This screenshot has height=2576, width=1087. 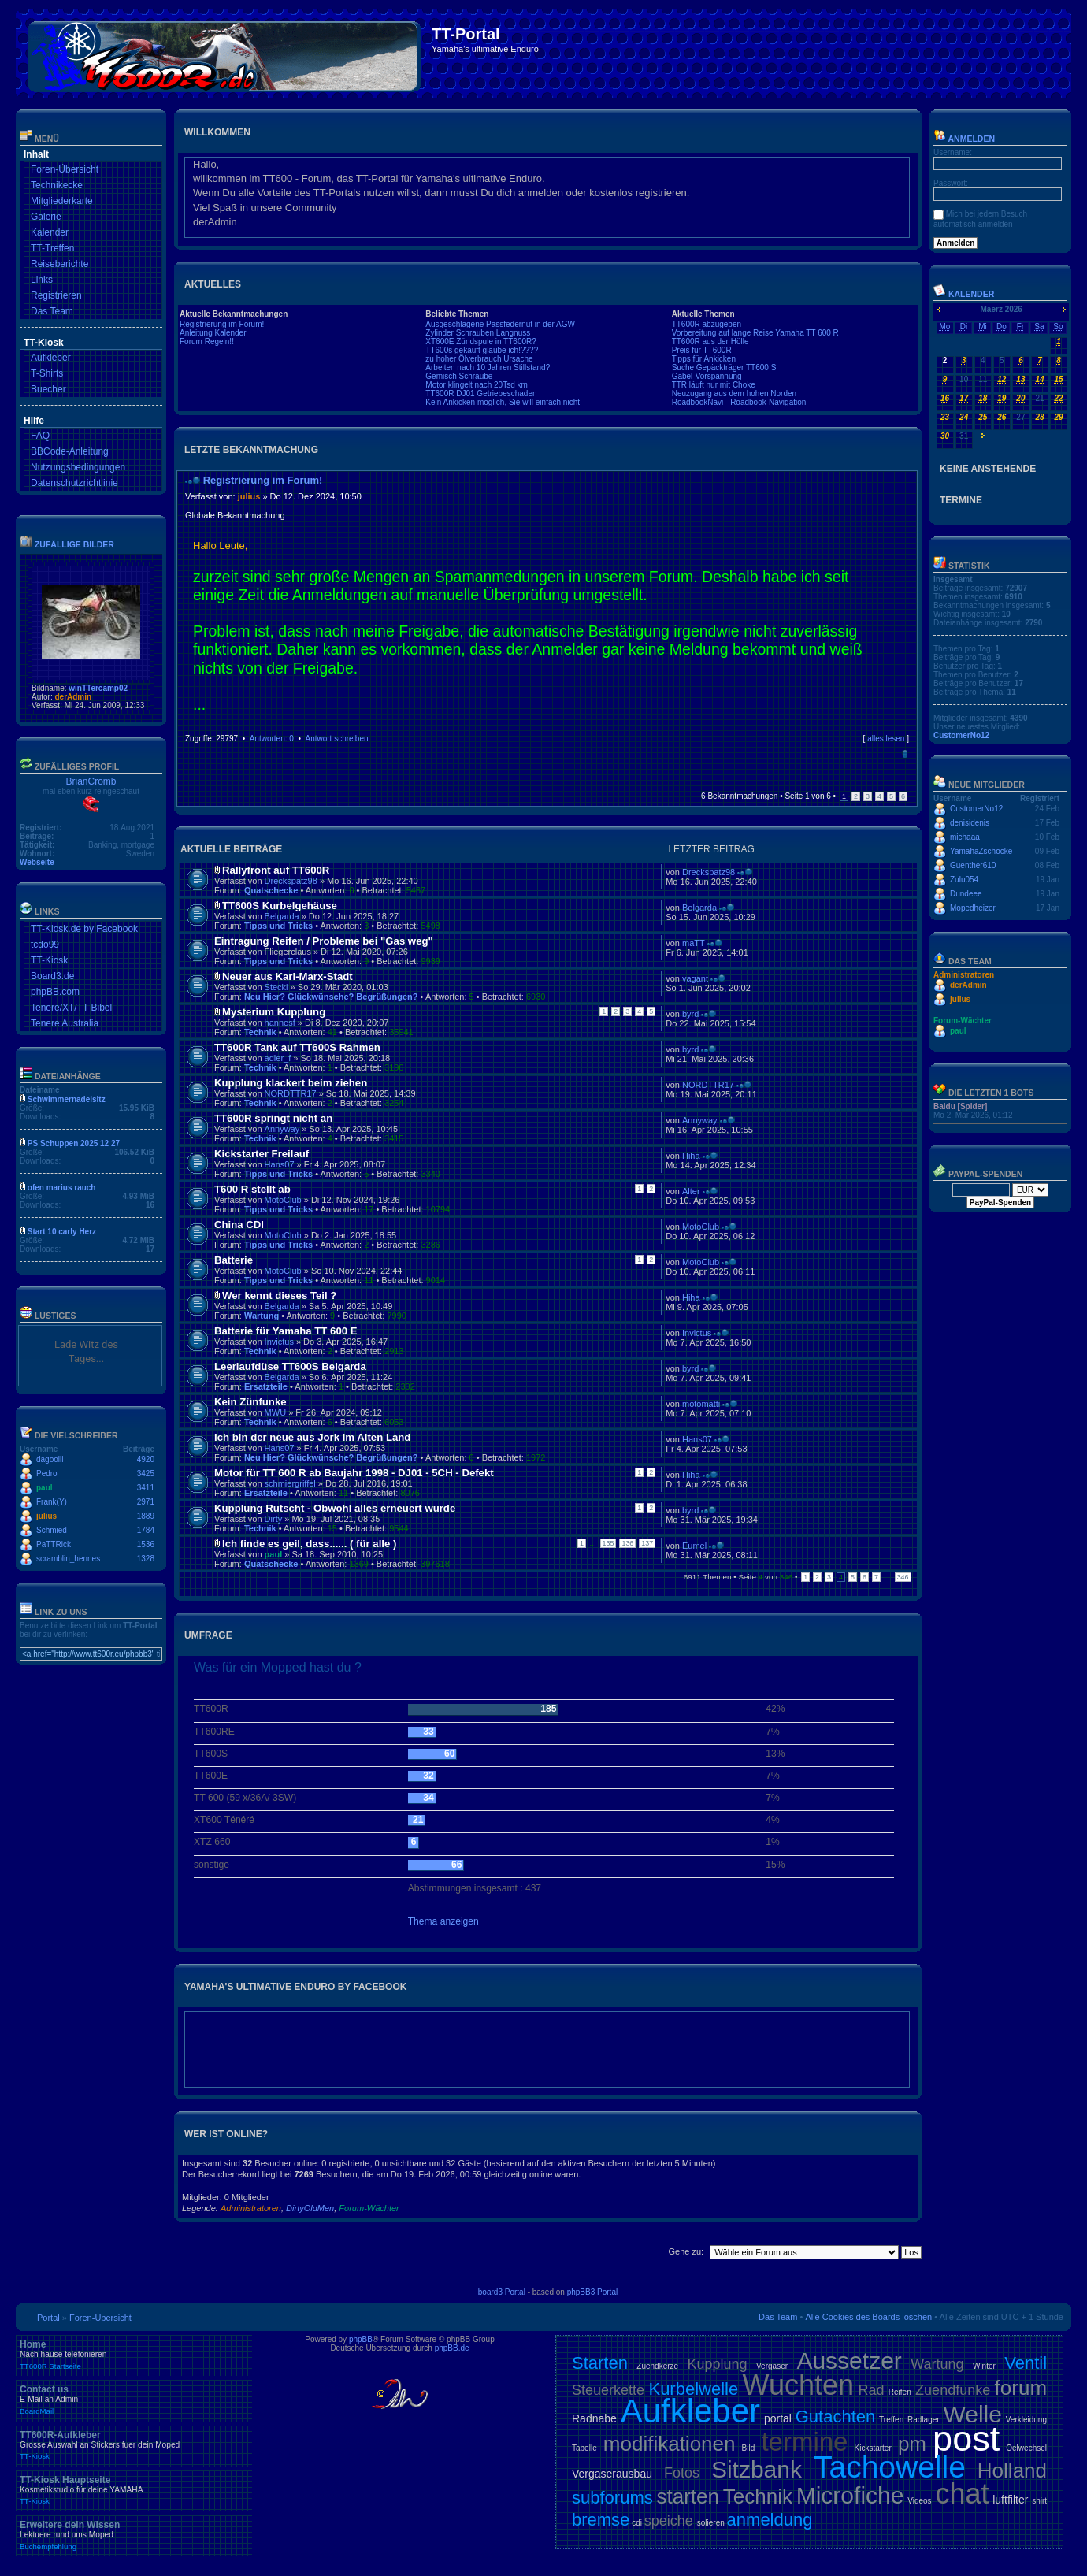 I want to click on Home, so click(x=134, y=2354).